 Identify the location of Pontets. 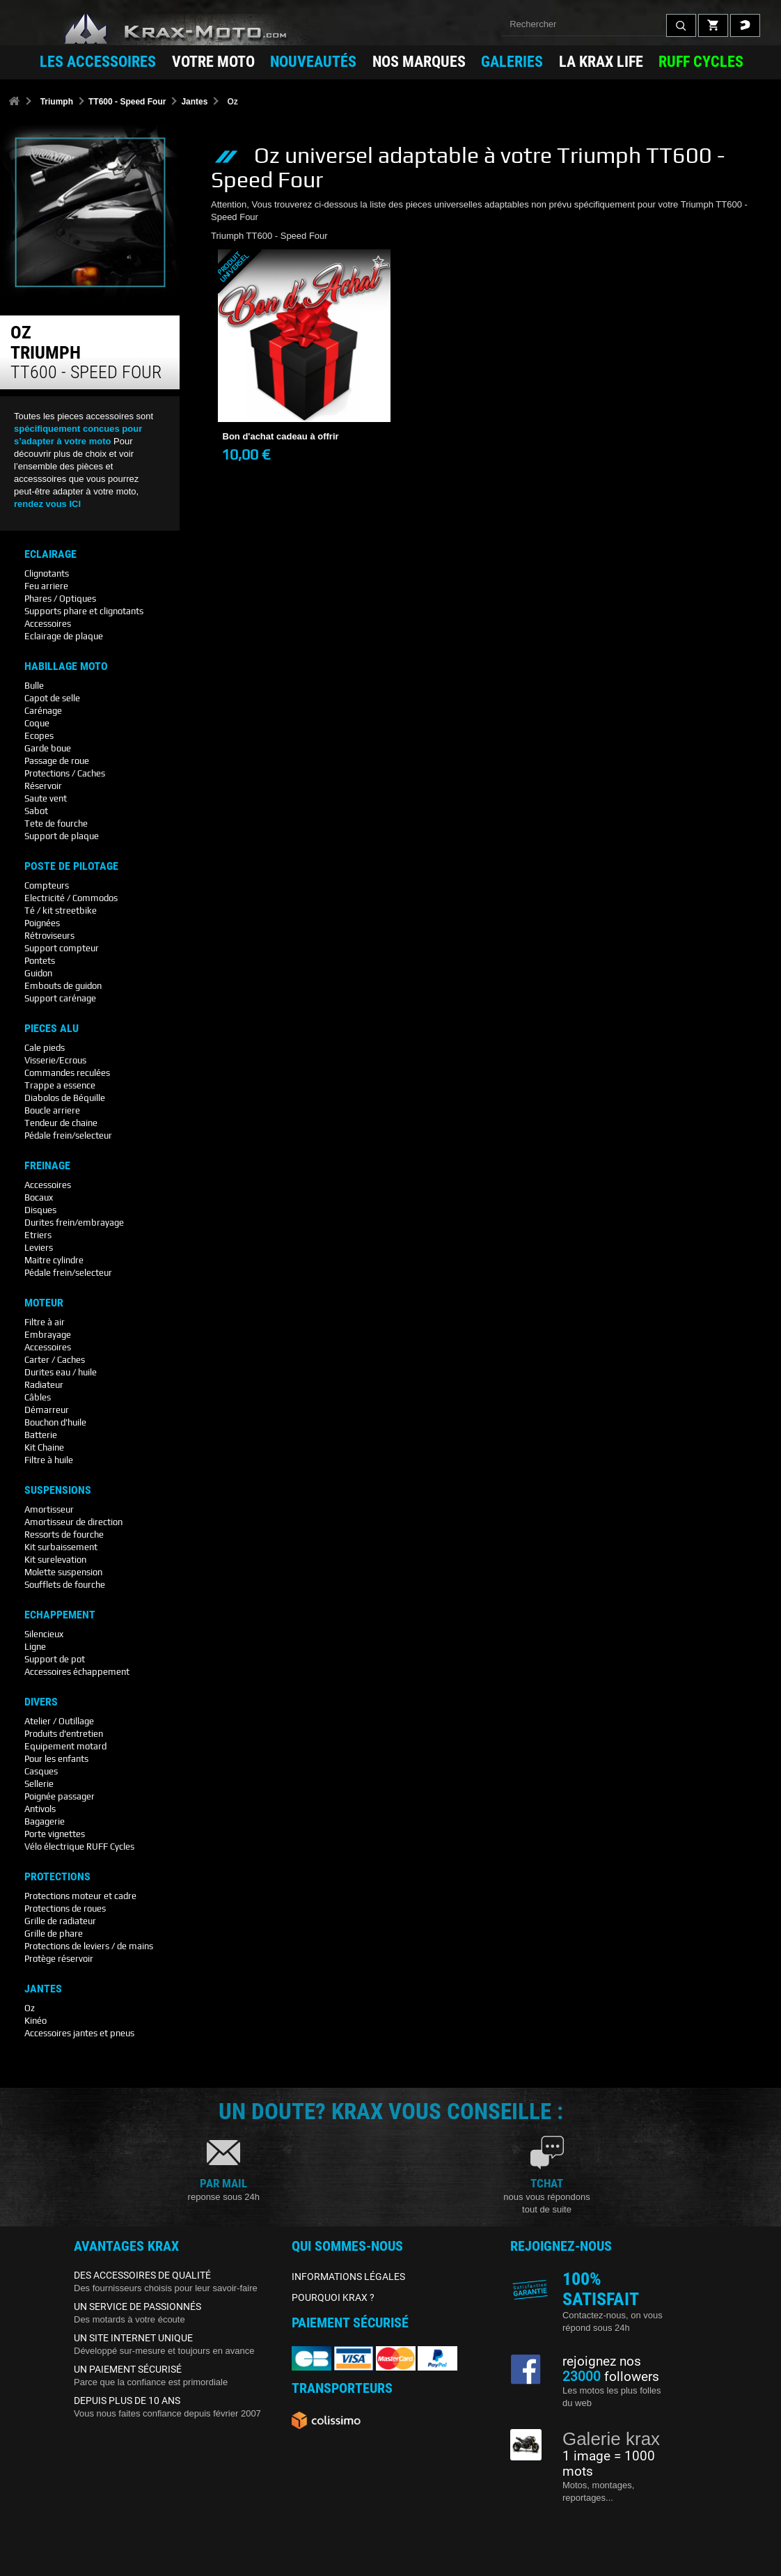
(39, 960).